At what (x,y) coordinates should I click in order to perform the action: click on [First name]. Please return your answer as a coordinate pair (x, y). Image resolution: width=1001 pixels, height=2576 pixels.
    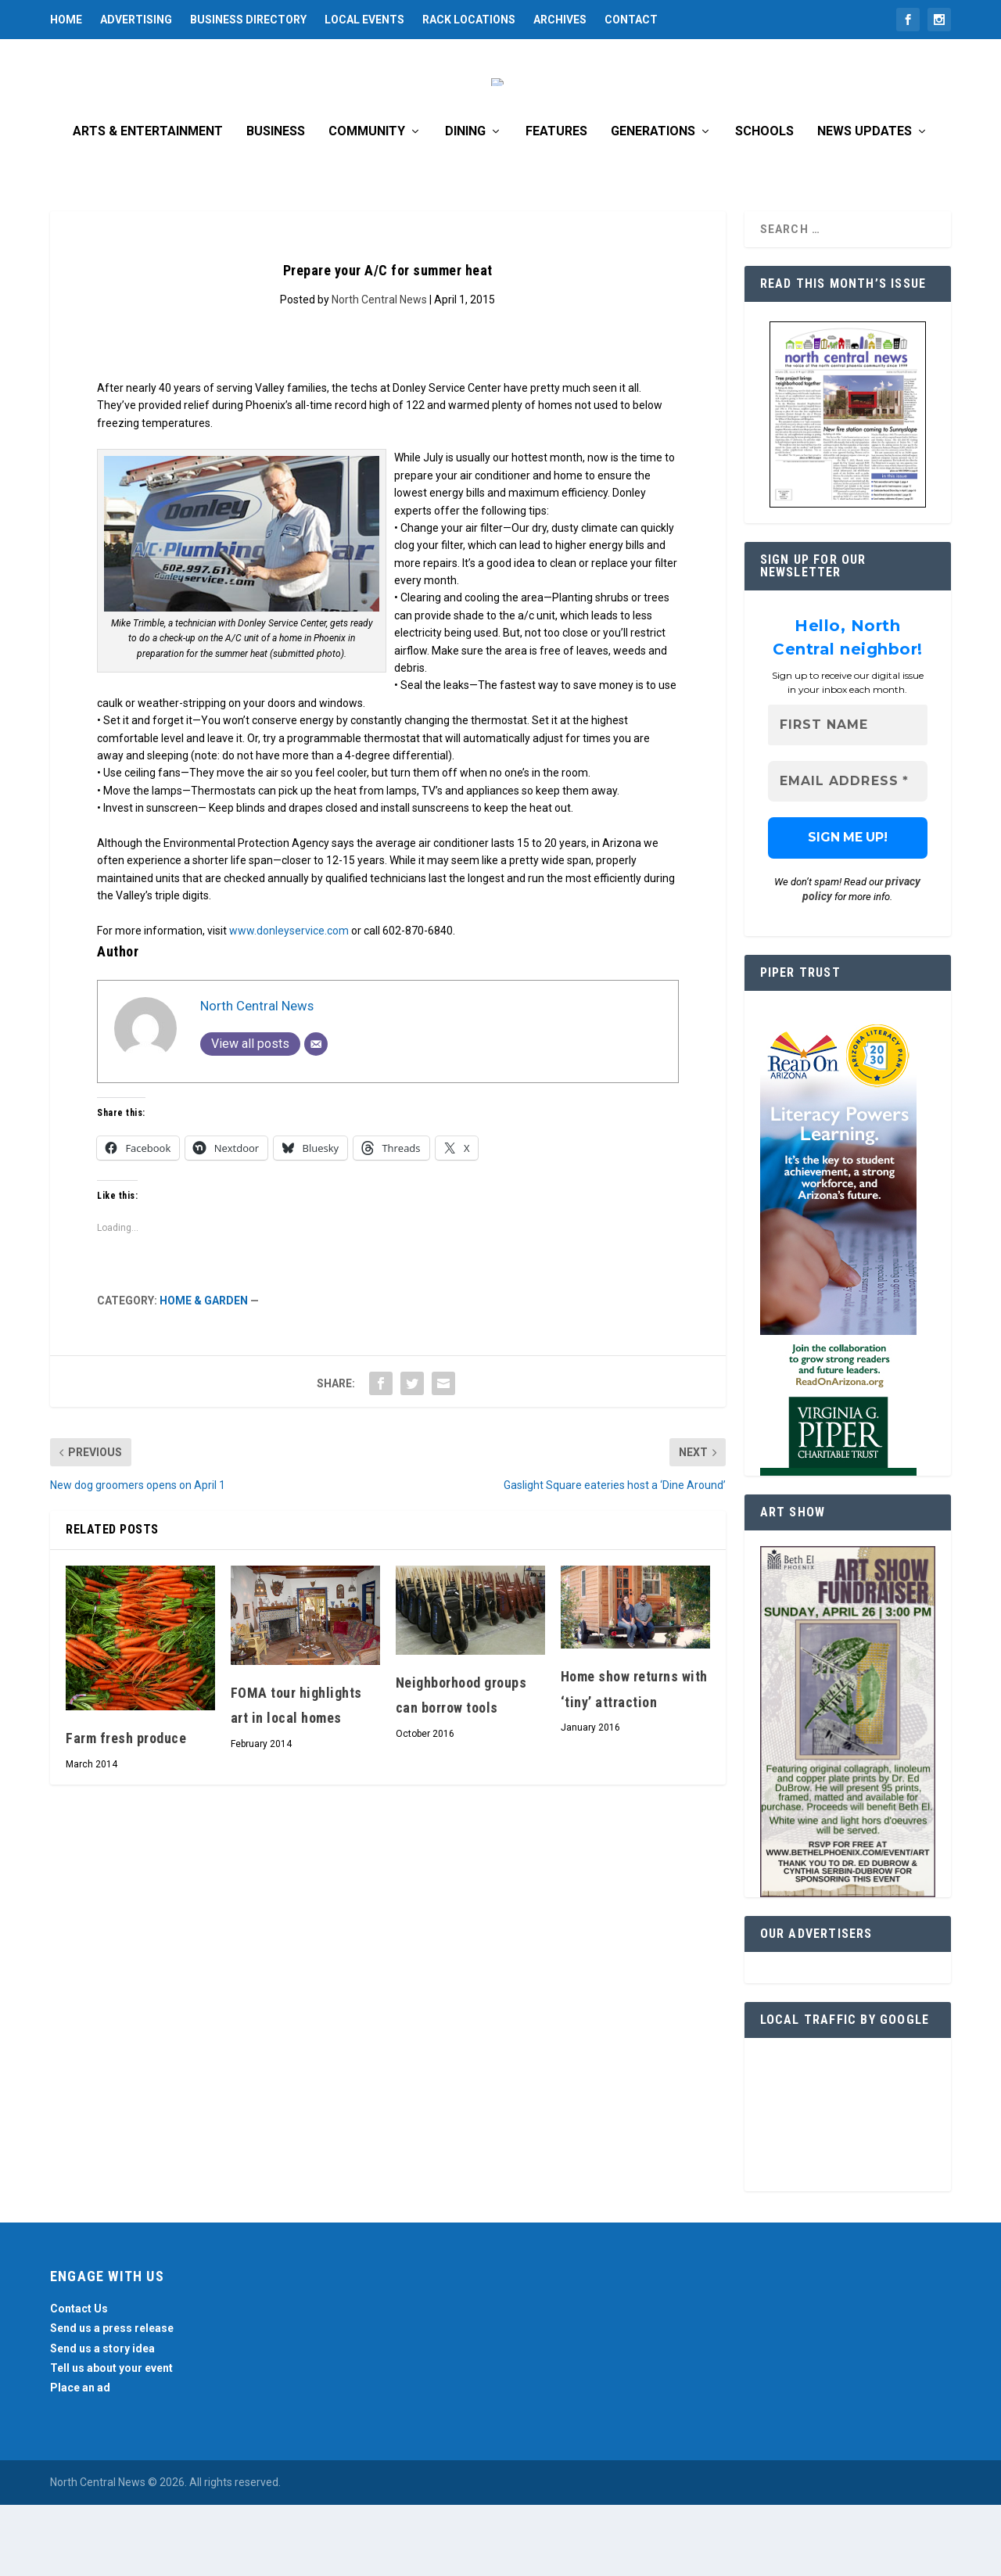
    Looking at the image, I should click on (847, 795).